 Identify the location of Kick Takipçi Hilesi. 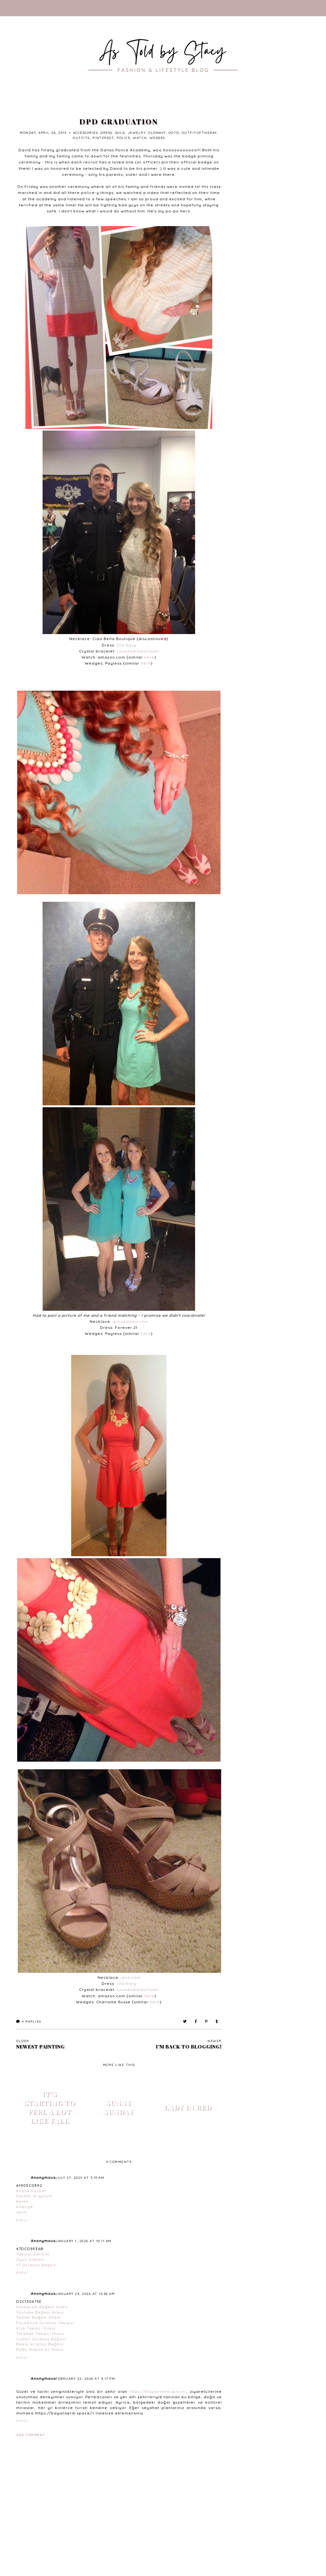
(36, 2328).